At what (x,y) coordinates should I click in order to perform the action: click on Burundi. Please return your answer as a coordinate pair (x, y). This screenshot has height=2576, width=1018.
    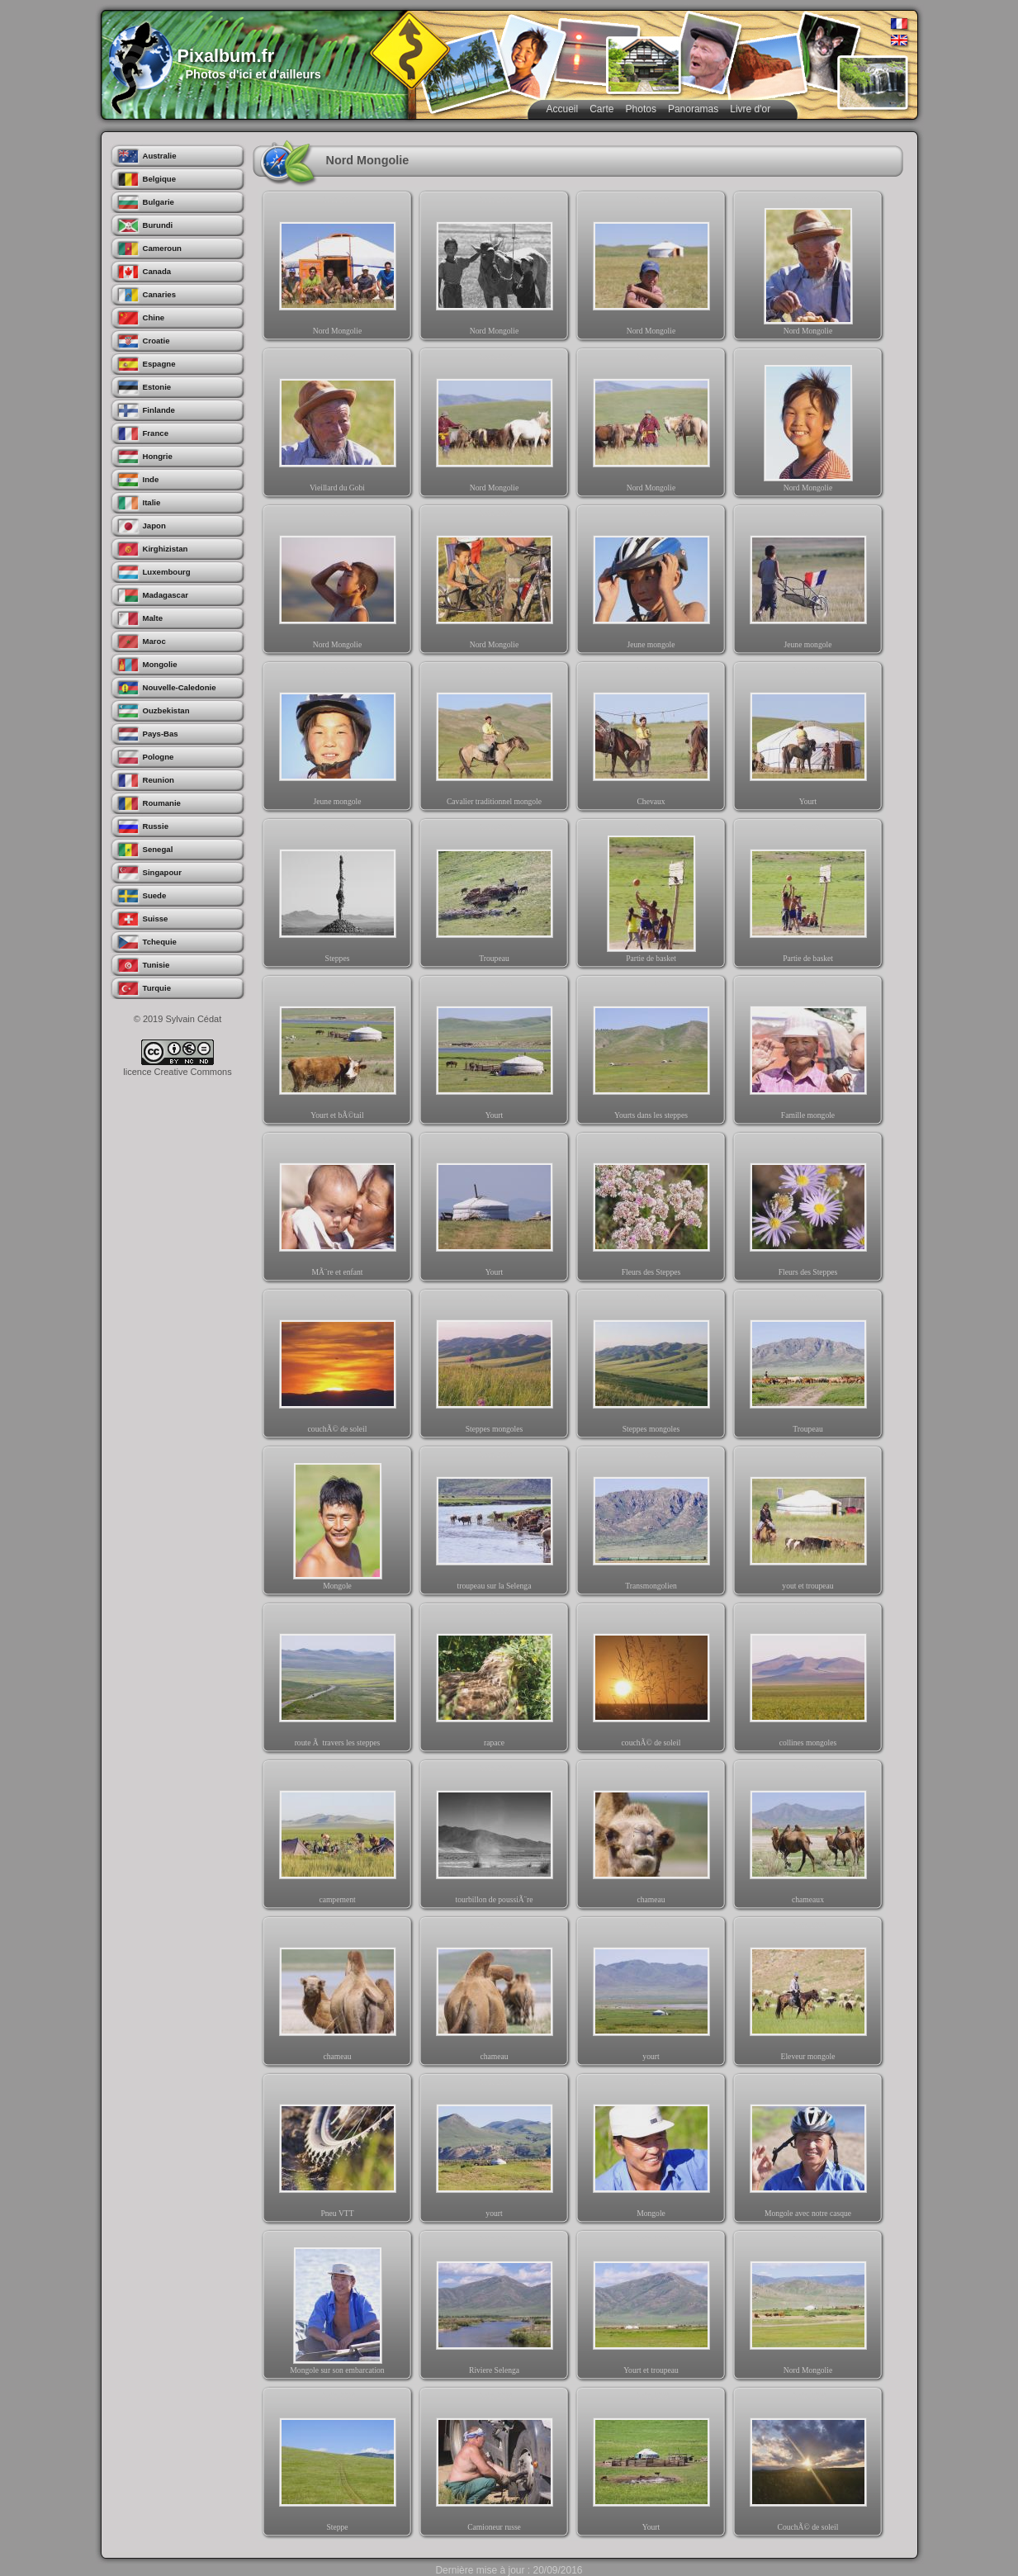
    Looking at the image, I should click on (158, 225).